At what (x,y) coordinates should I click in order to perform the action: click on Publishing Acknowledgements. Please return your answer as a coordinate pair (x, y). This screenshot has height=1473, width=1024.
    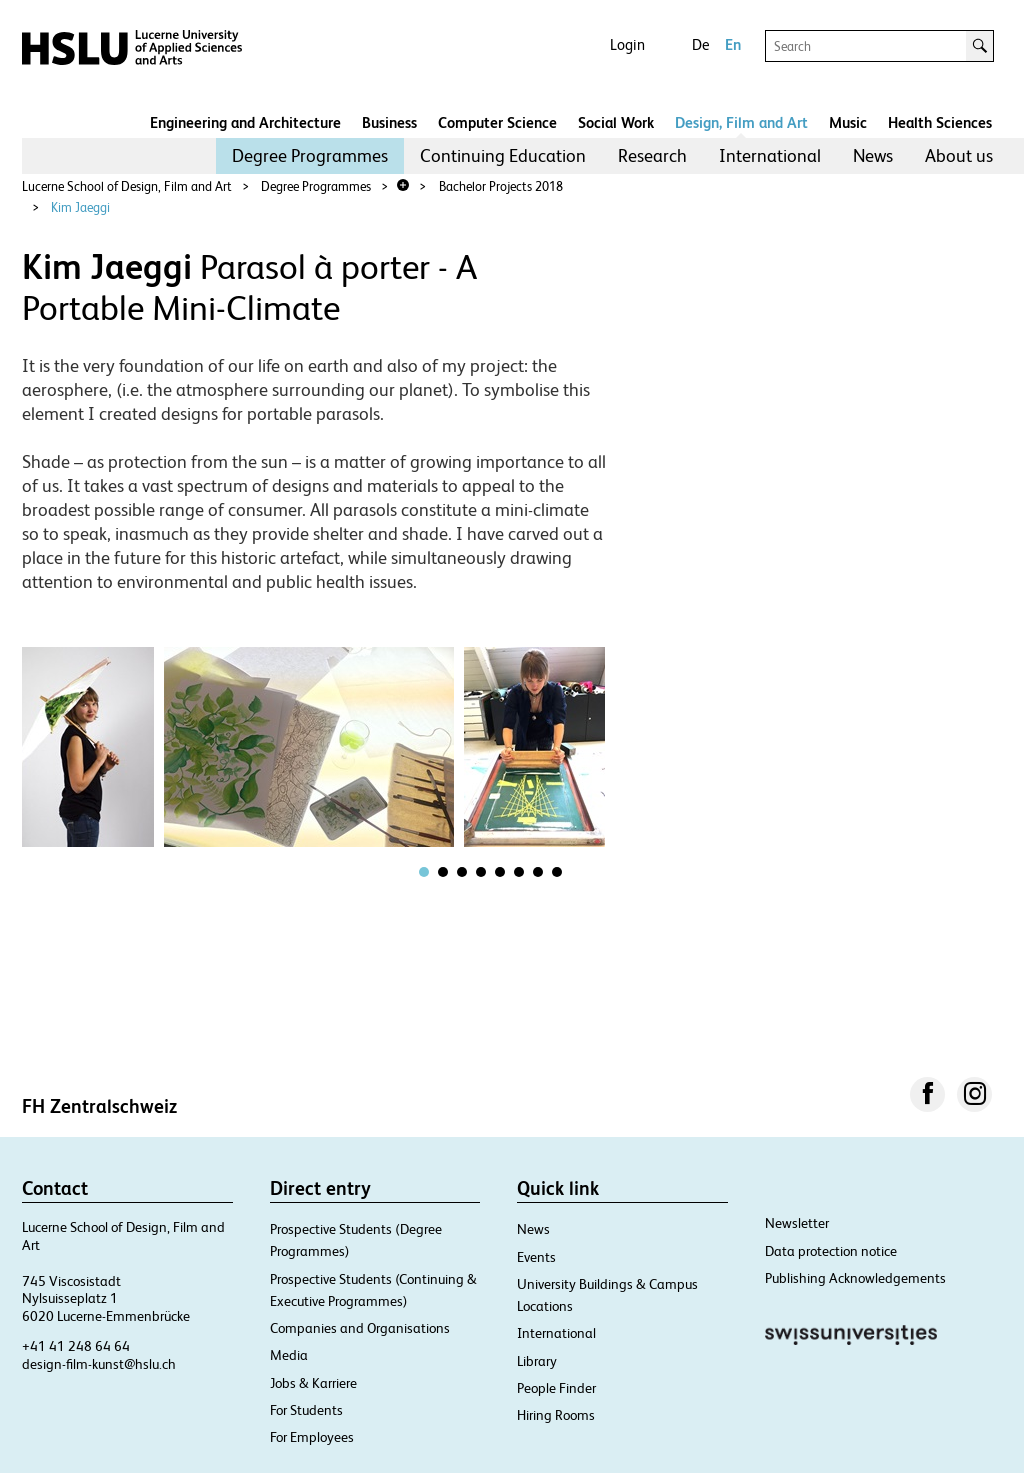
    Looking at the image, I should click on (855, 1278).